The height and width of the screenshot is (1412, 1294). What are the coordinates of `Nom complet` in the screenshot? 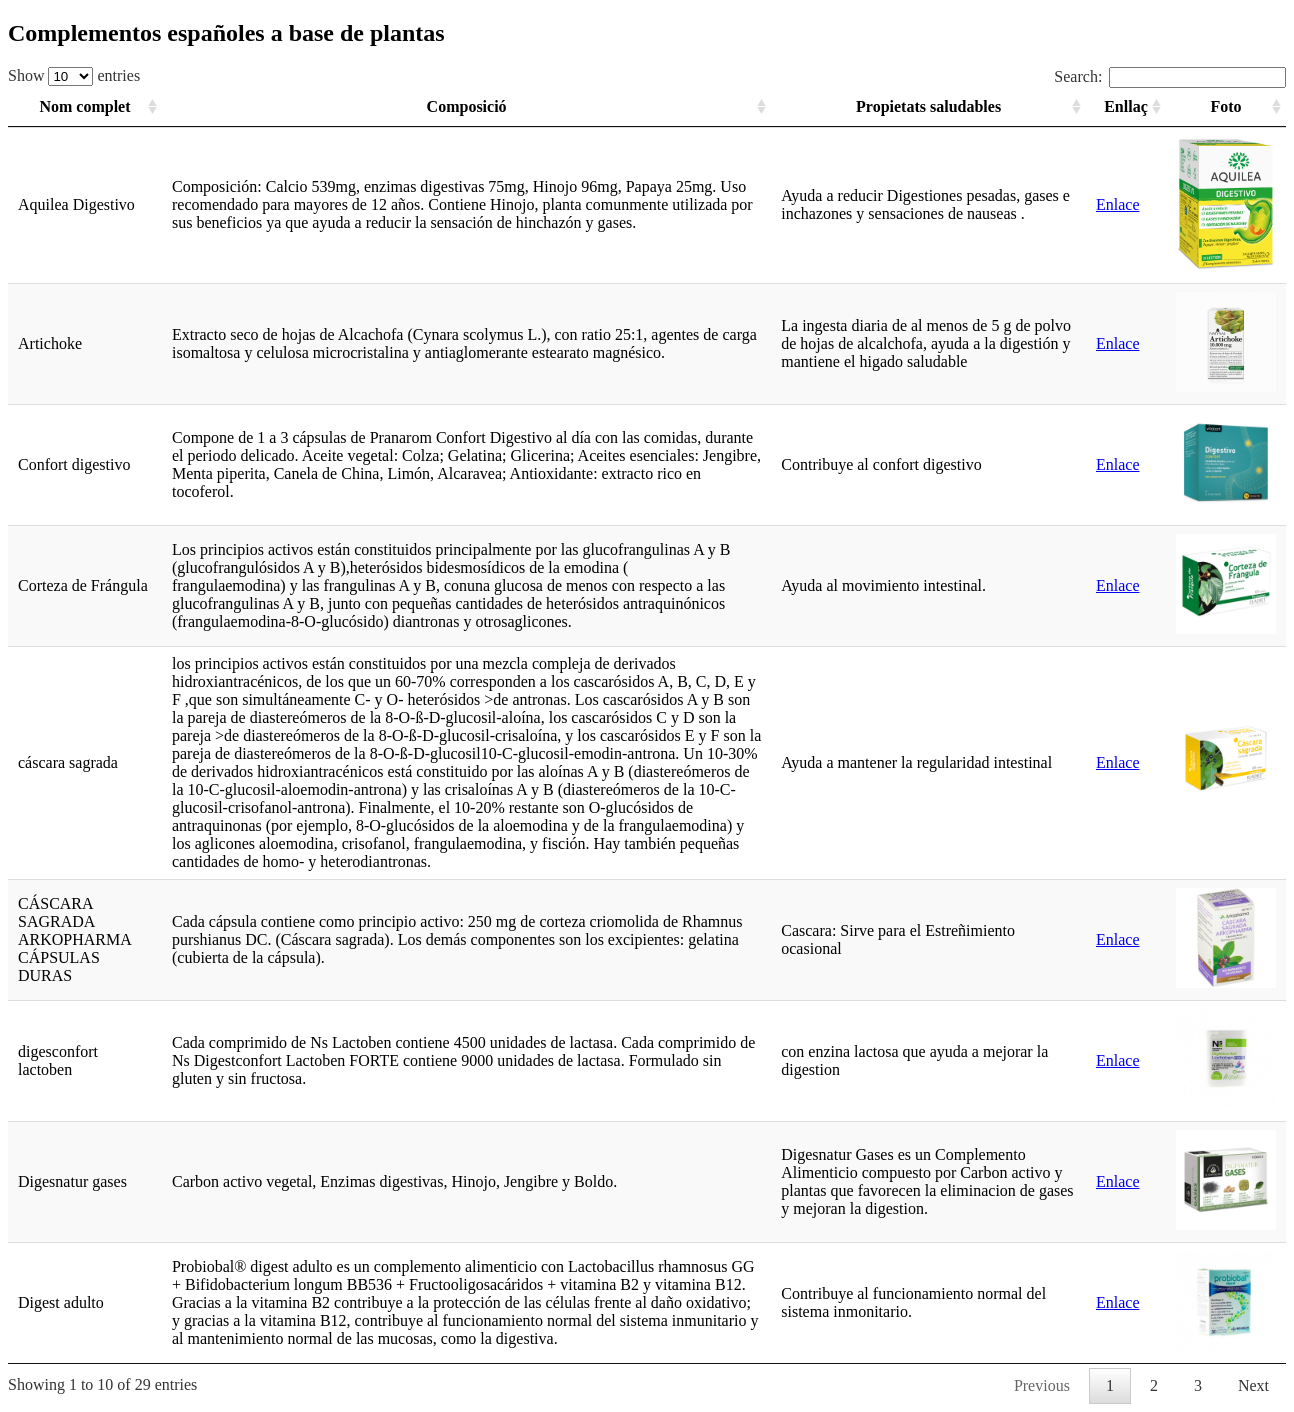 It's located at (84, 106).